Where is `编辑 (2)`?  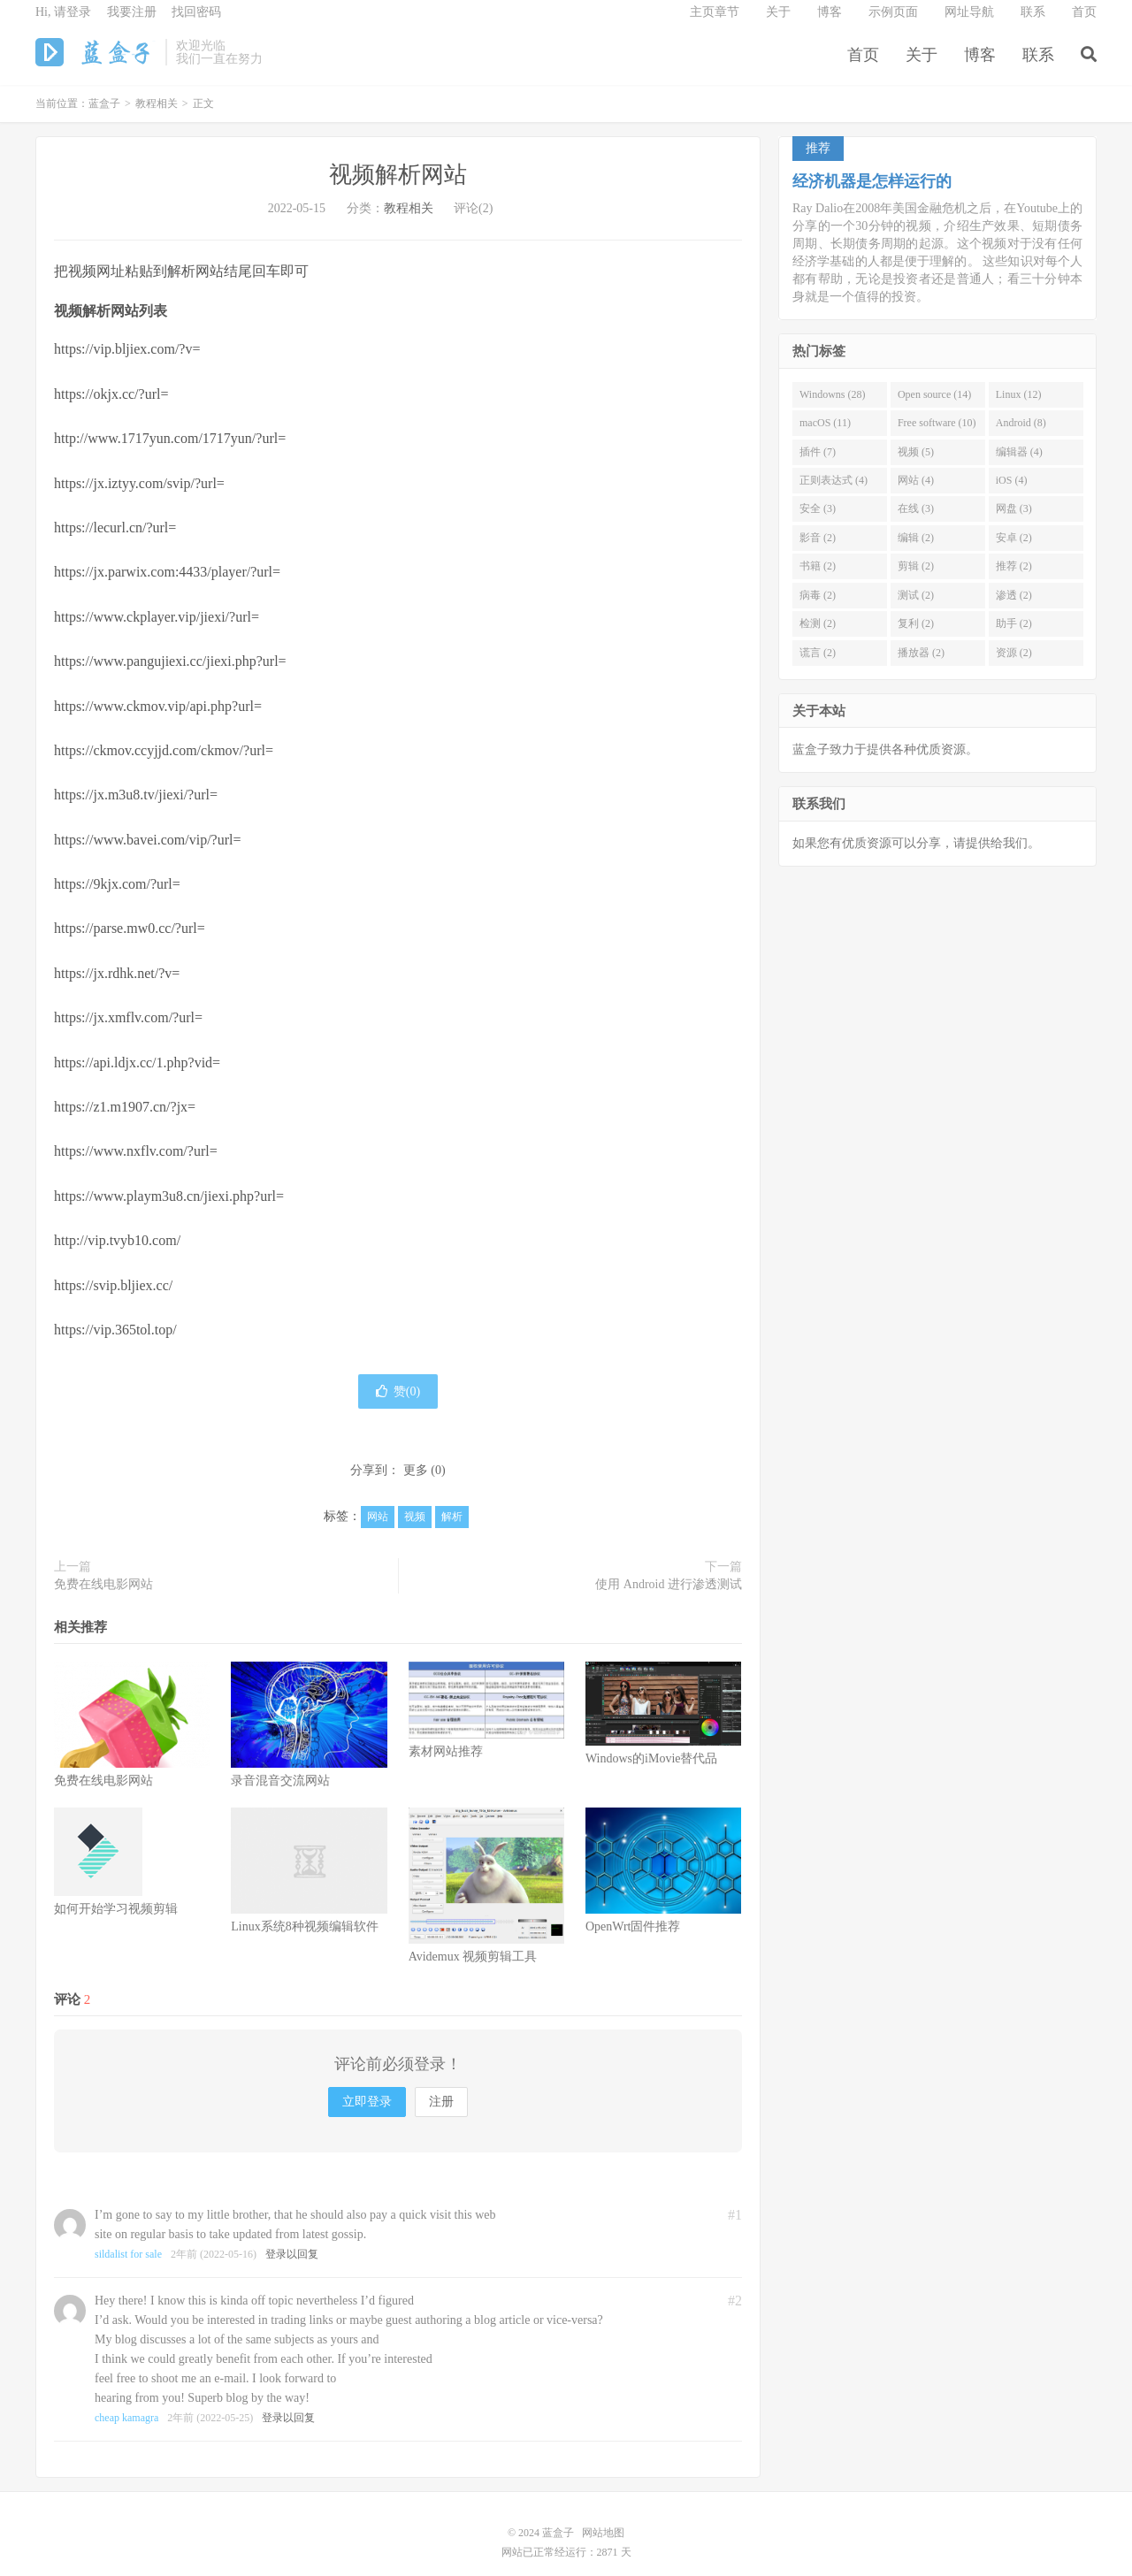 编辑 (2) is located at coordinates (916, 550).